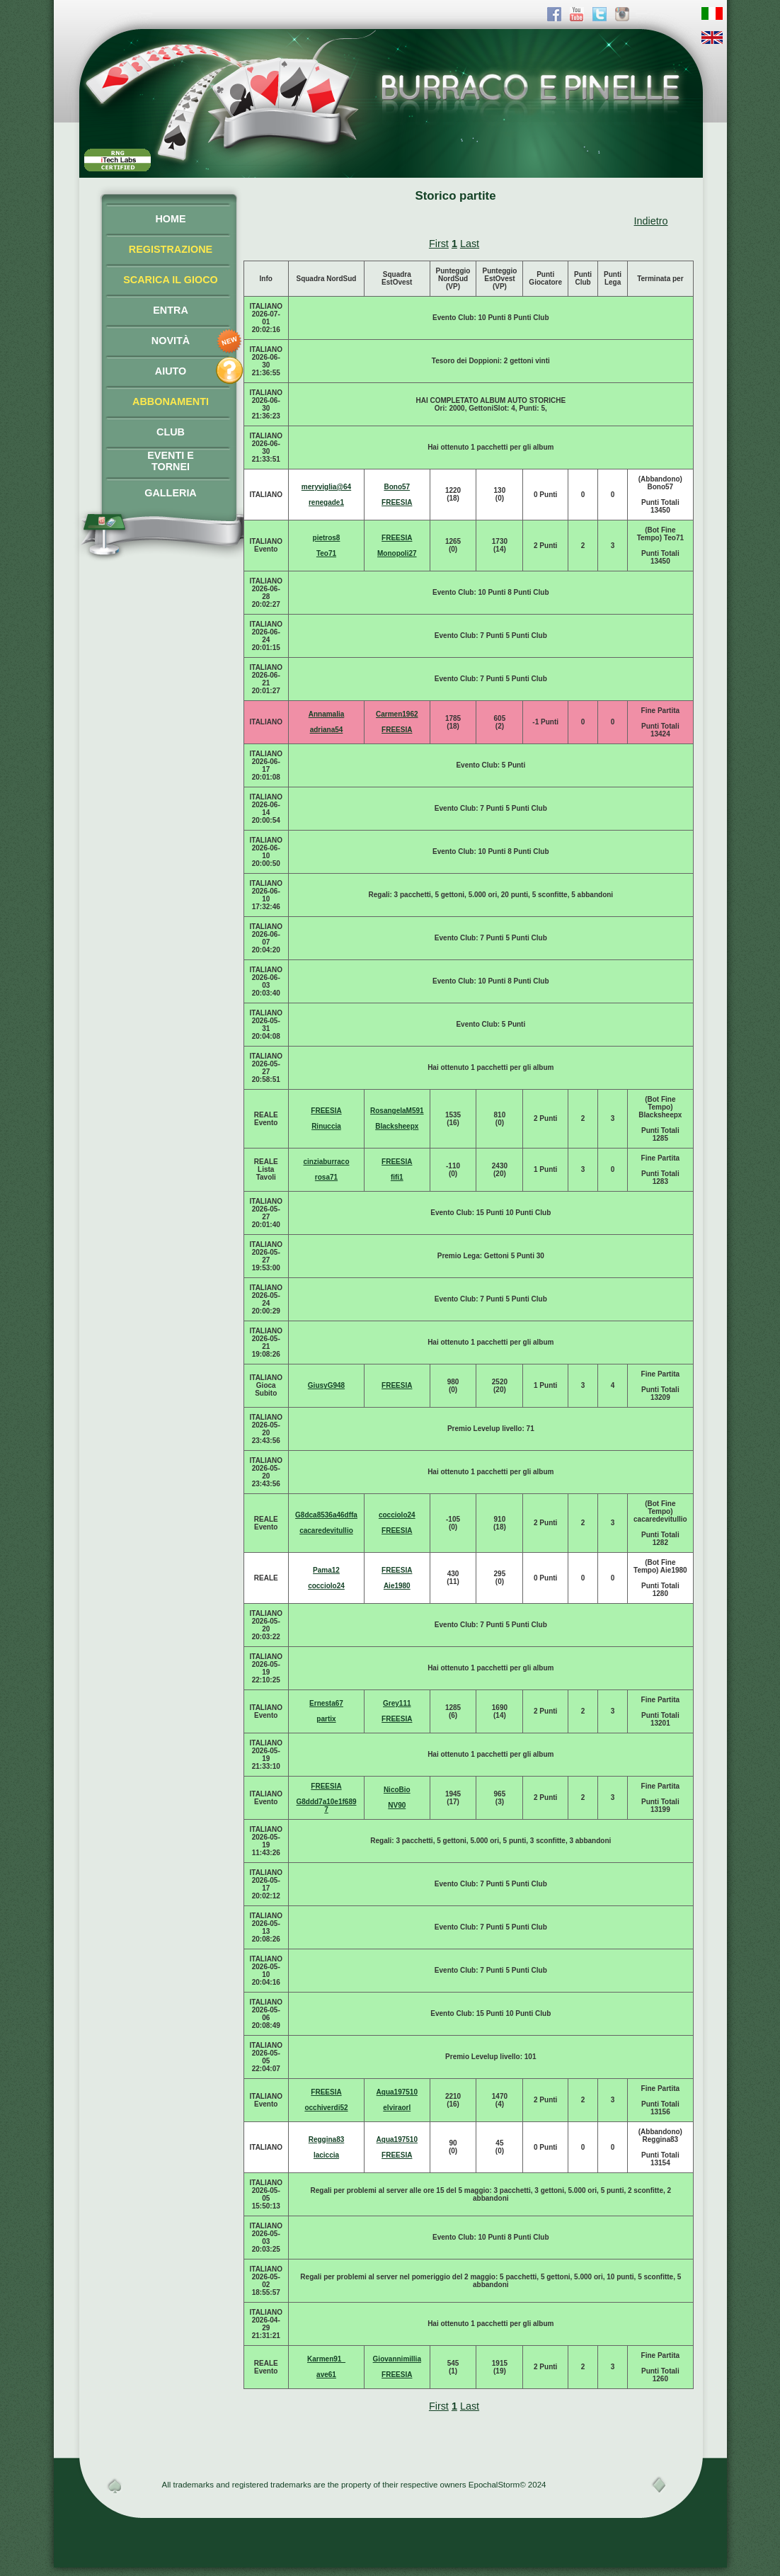 Image resolution: width=780 pixels, height=2576 pixels. I want to click on RosangelaM591, so click(397, 1111).